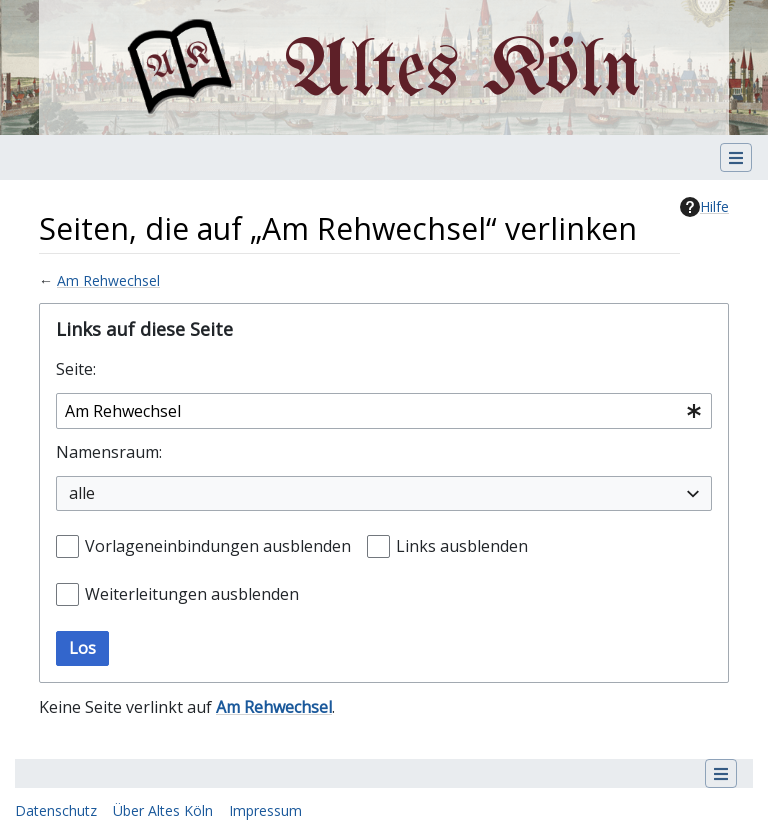 The height and width of the screenshot is (833, 768). I want to click on Am Rehwechsel, so click(108, 280).